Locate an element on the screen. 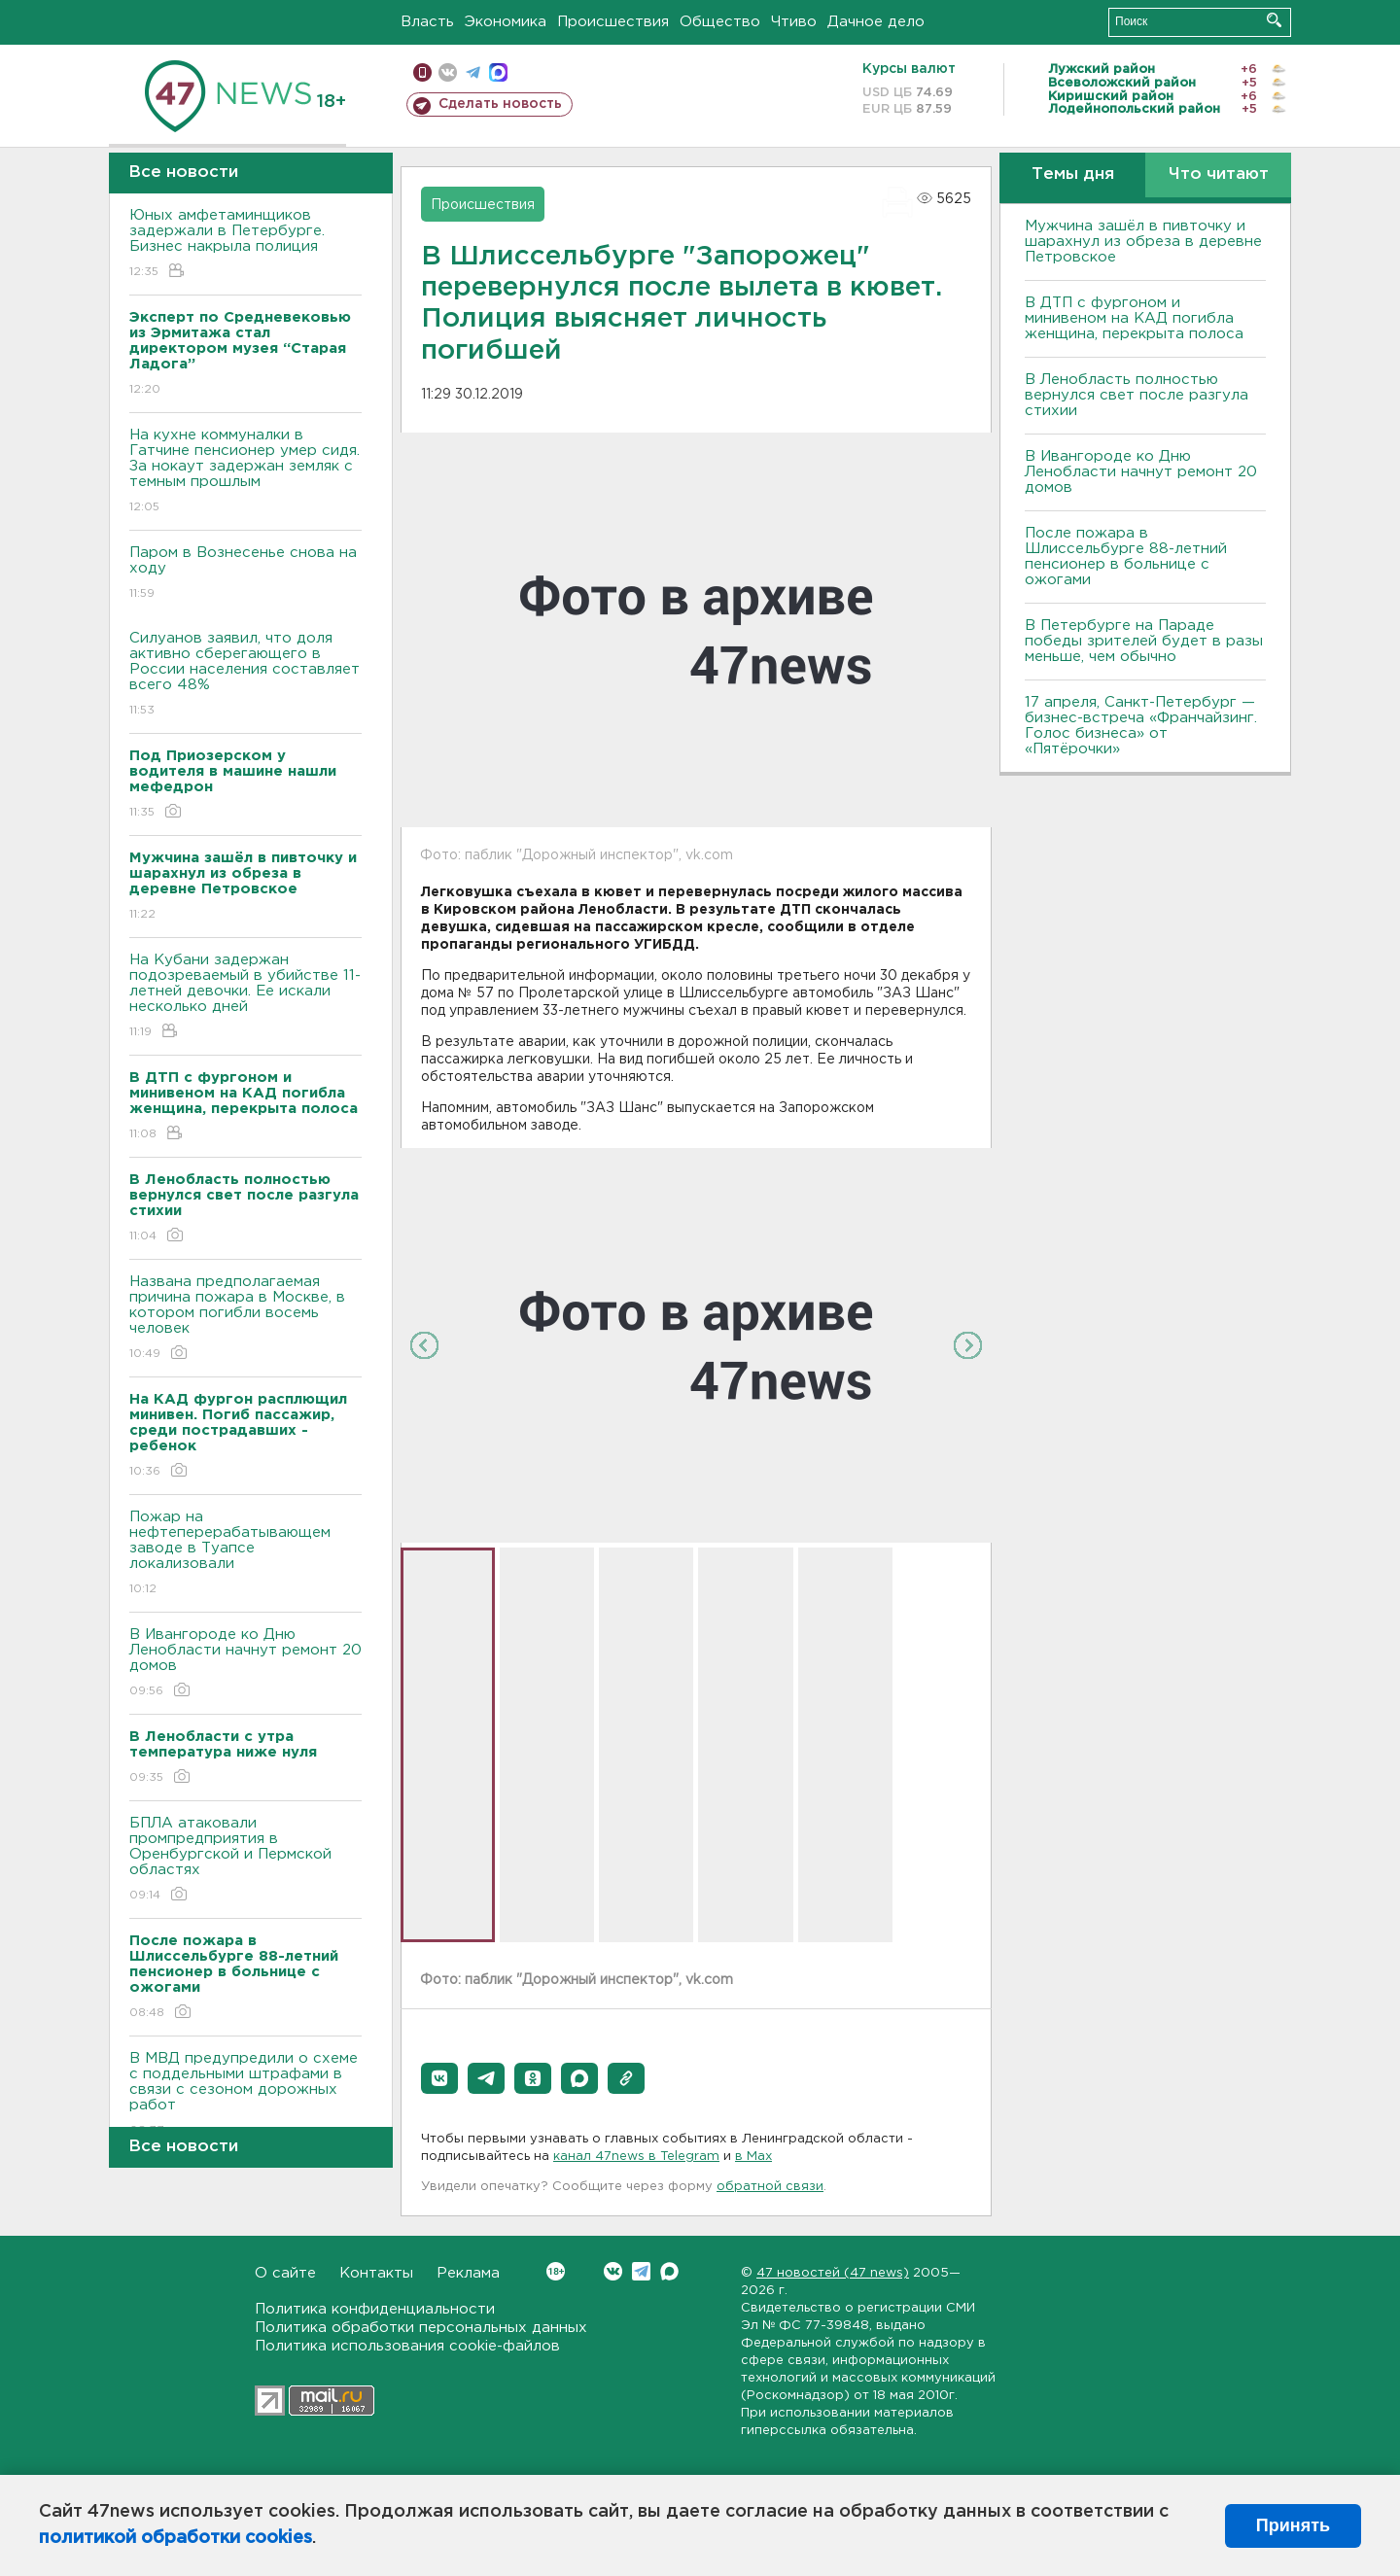 This screenshot has height=2576, width=1400. Власть is located at coordinates (427, 22).